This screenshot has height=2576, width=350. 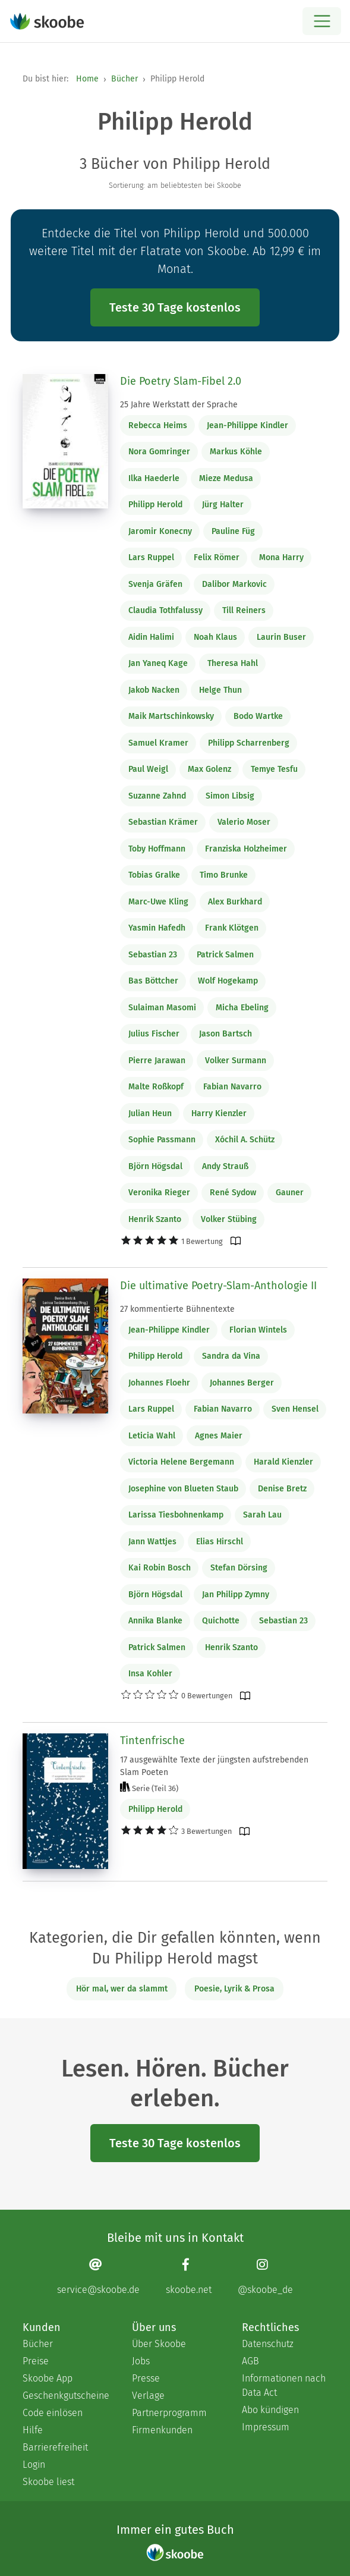 What do you see at coordinates (159, 2343) in the screenshot?
I see `Über Skoobe` at bounding box center [159, 2343].